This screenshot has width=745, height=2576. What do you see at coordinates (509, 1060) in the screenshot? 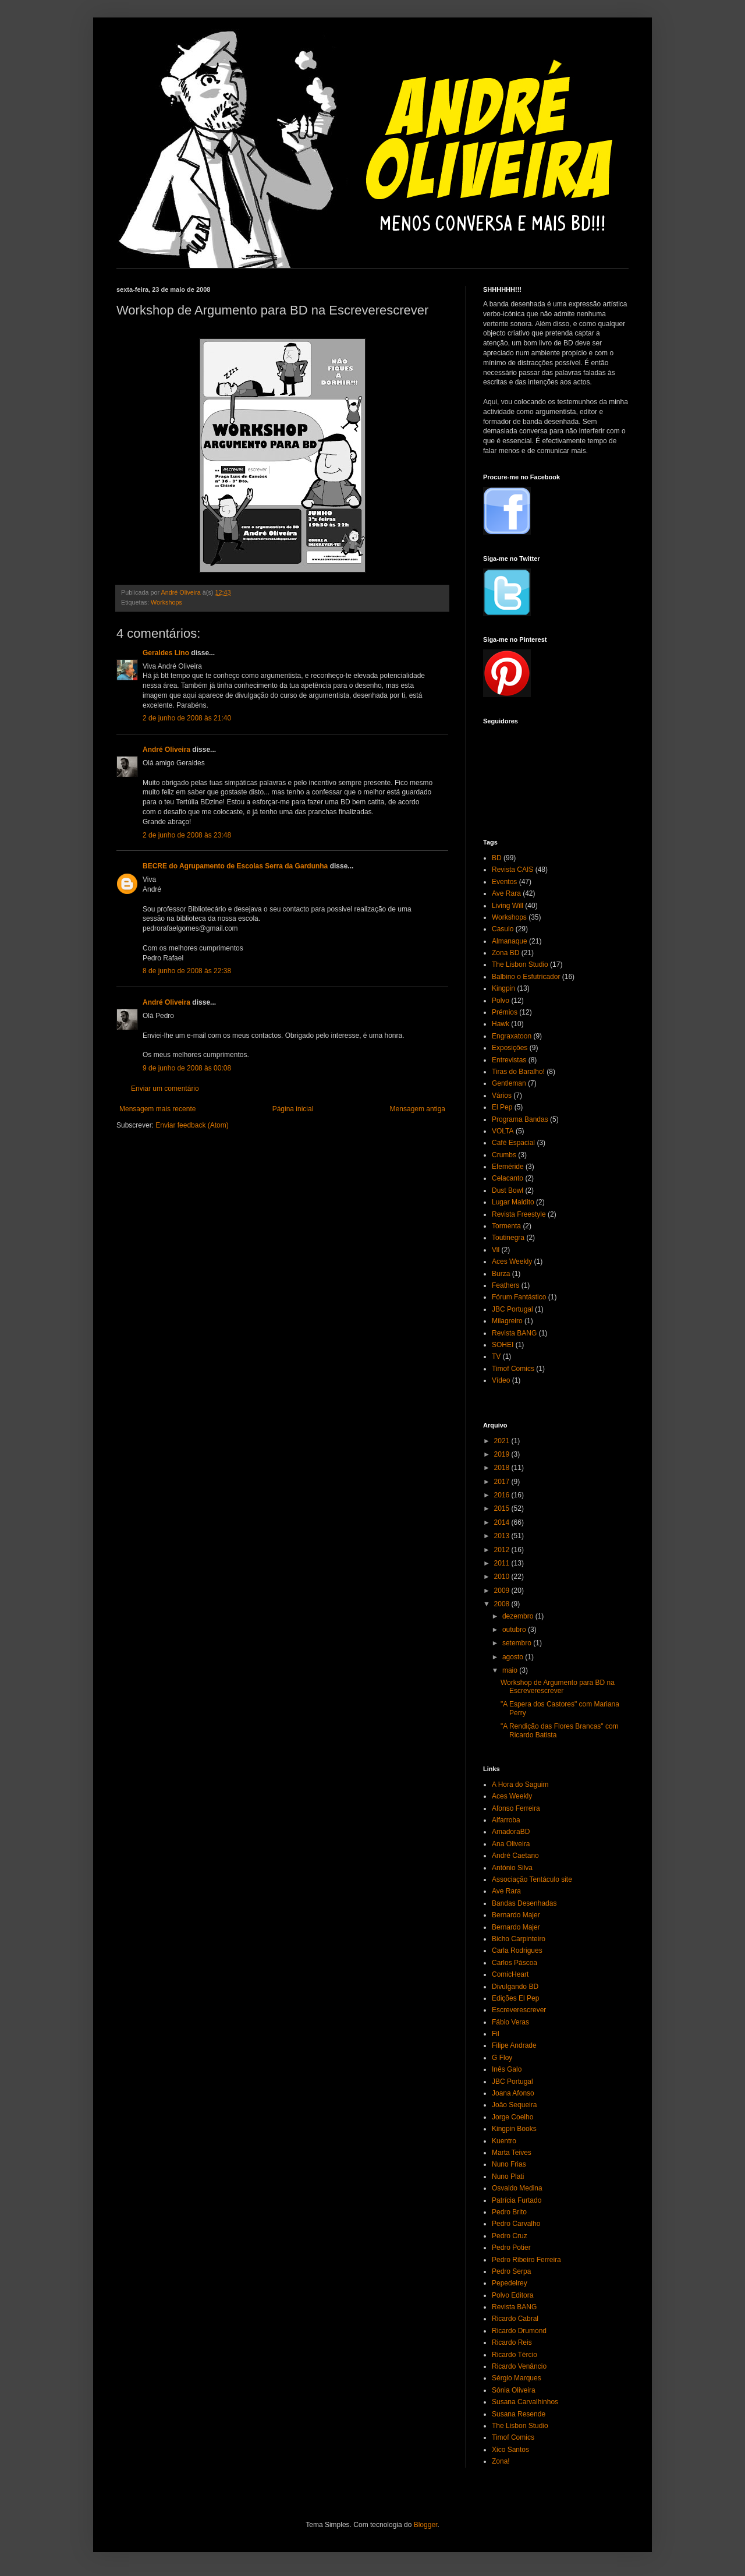
I see `Entrevistas` at bounding box center [509, 1060].